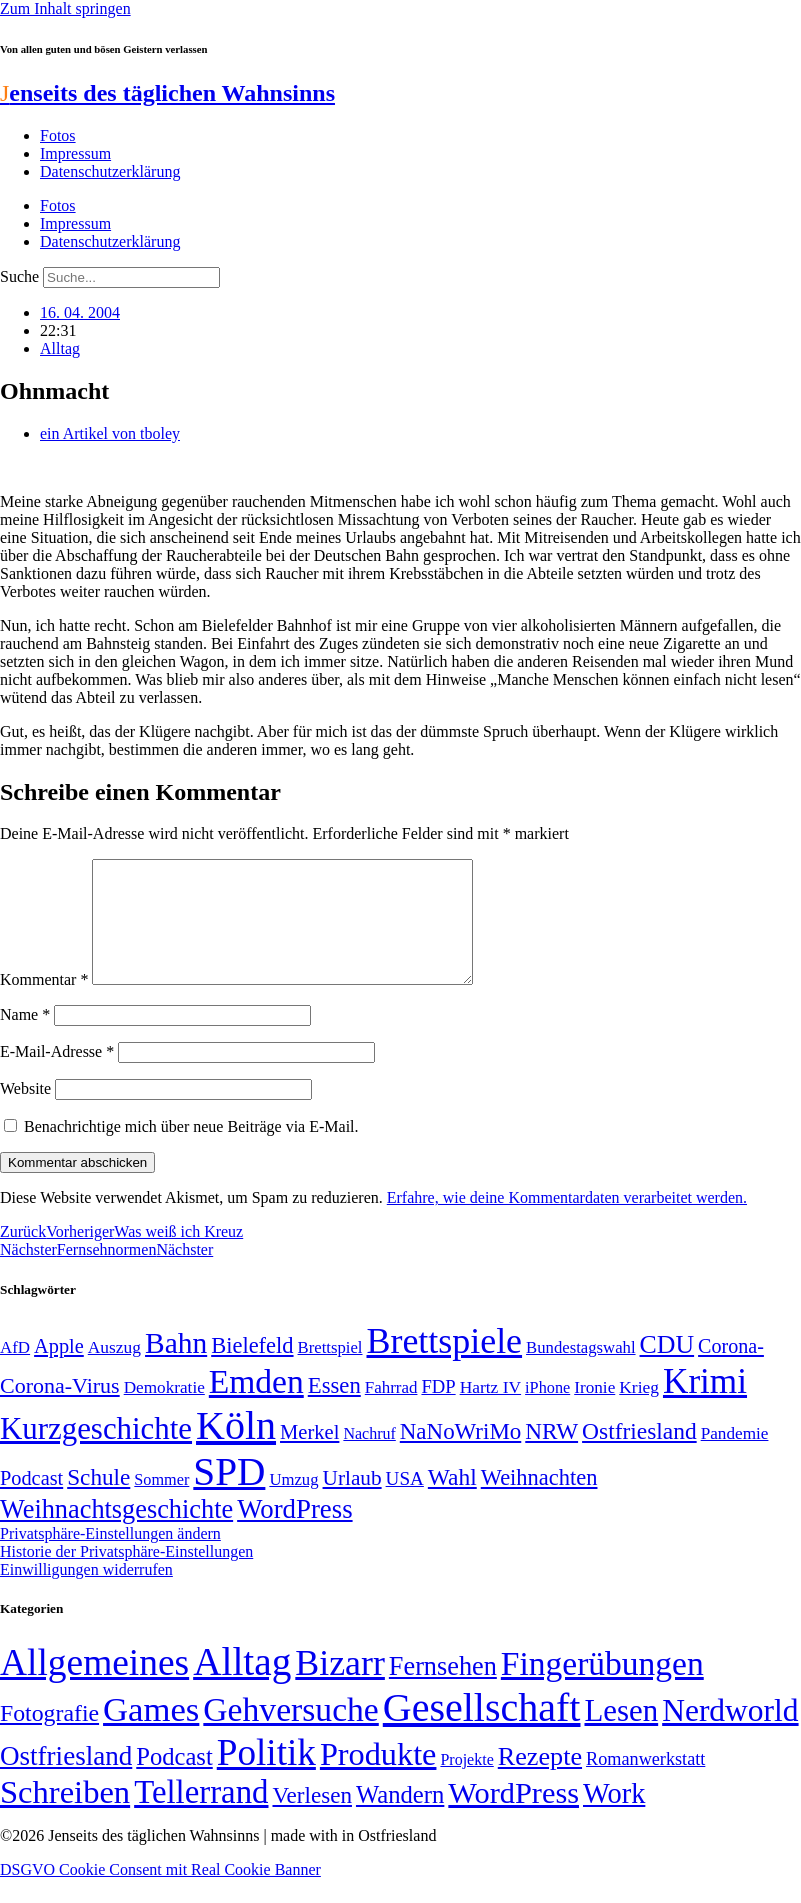 The height and width of the screenshot is (1903, 801). What do you see at coordinates (167, 93) in the screenshot?
I see `enseits des täglichen Wahnsinns` at bounding box center [167, 93].